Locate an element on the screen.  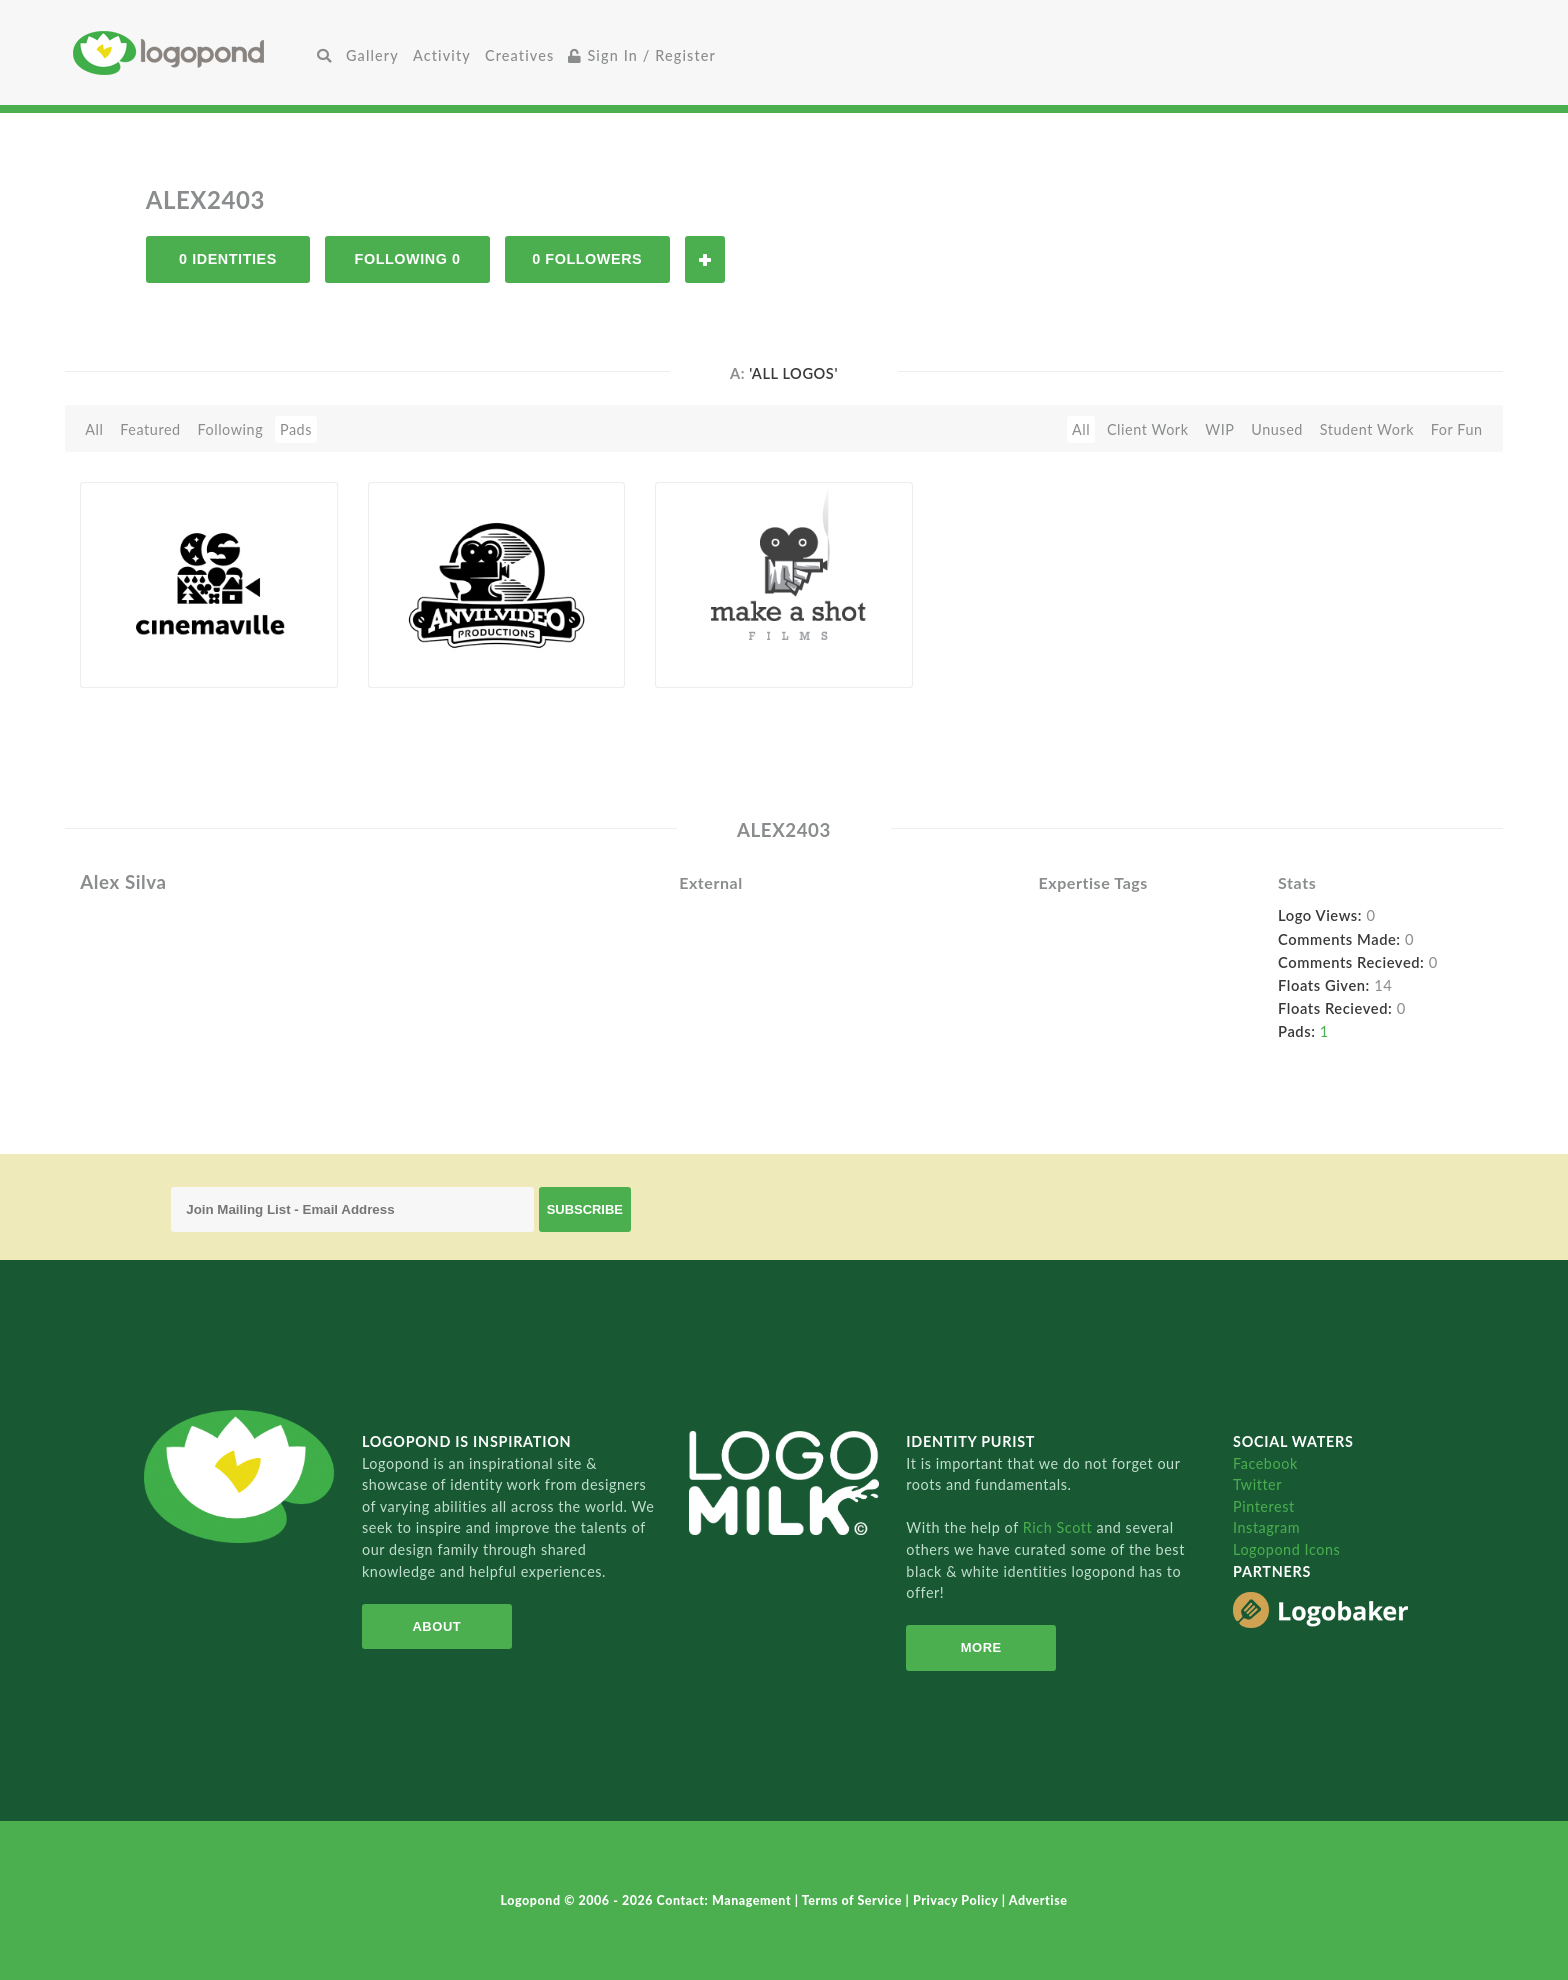
0 Identities is located at coordinates (228, 259).